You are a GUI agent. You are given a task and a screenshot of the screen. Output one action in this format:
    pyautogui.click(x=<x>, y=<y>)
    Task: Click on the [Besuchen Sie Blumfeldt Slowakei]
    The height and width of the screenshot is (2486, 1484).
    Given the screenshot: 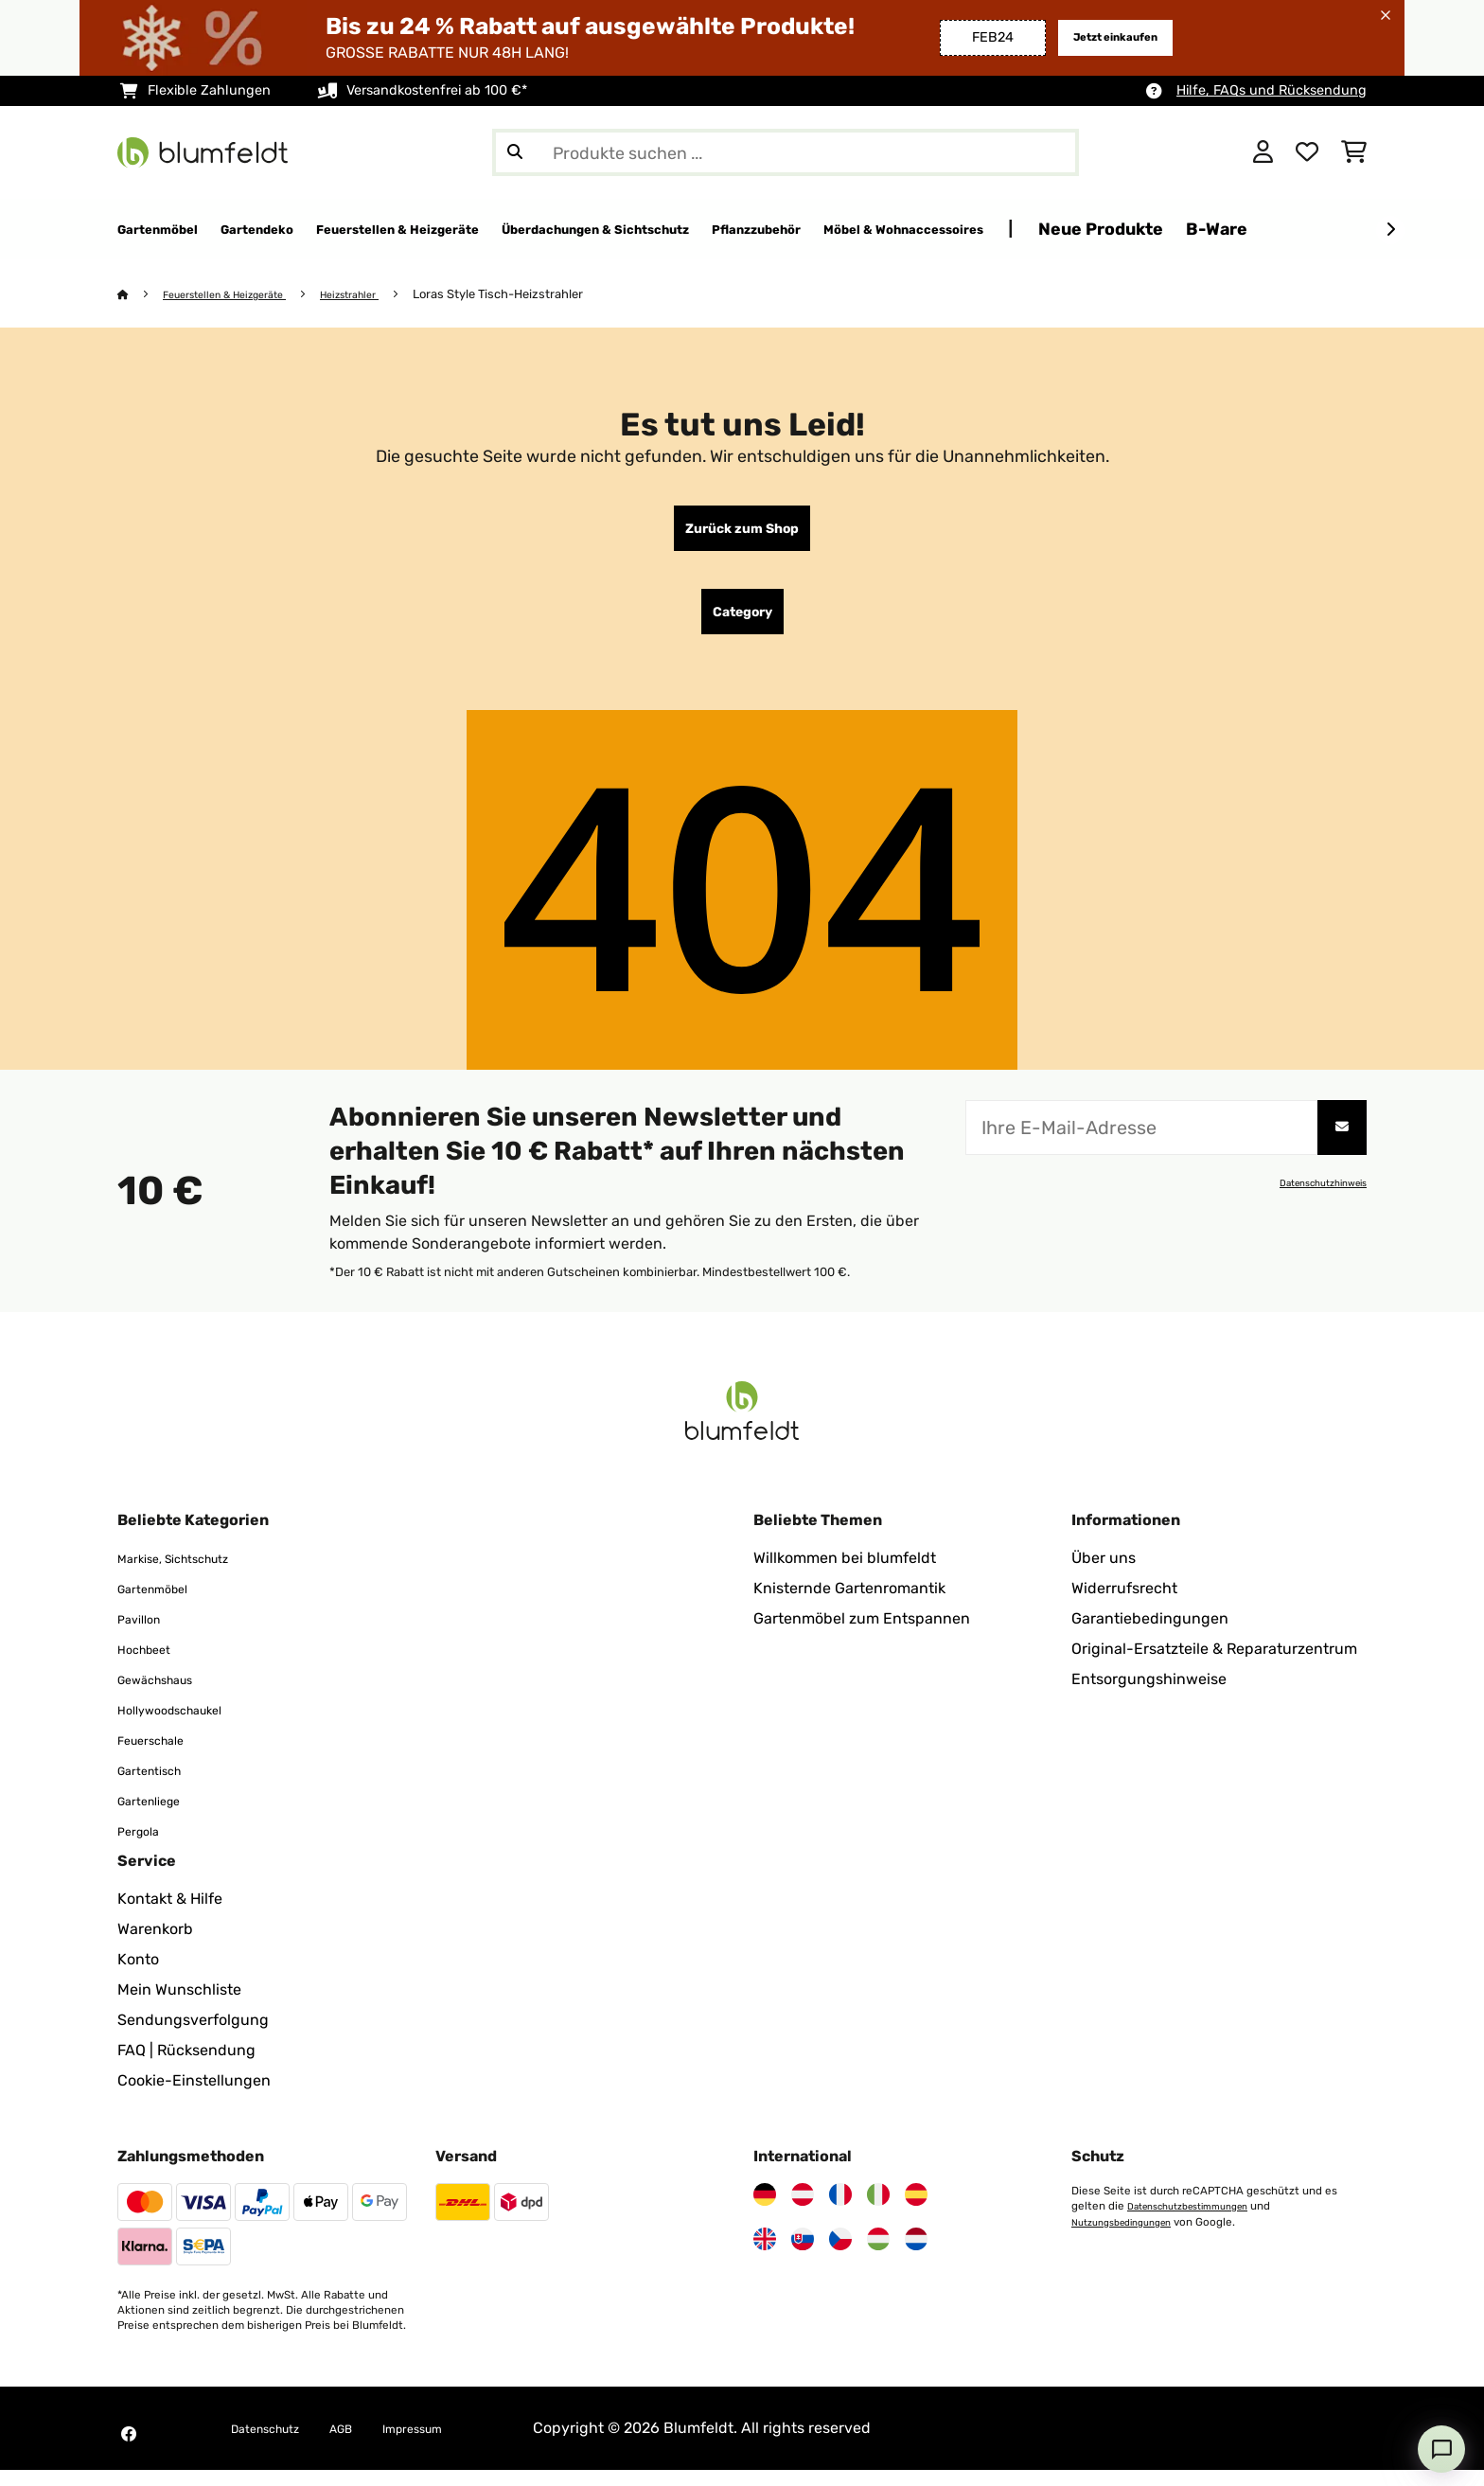 What is the action you would take?
    pyautogui.click(x=802, y=2255)
    